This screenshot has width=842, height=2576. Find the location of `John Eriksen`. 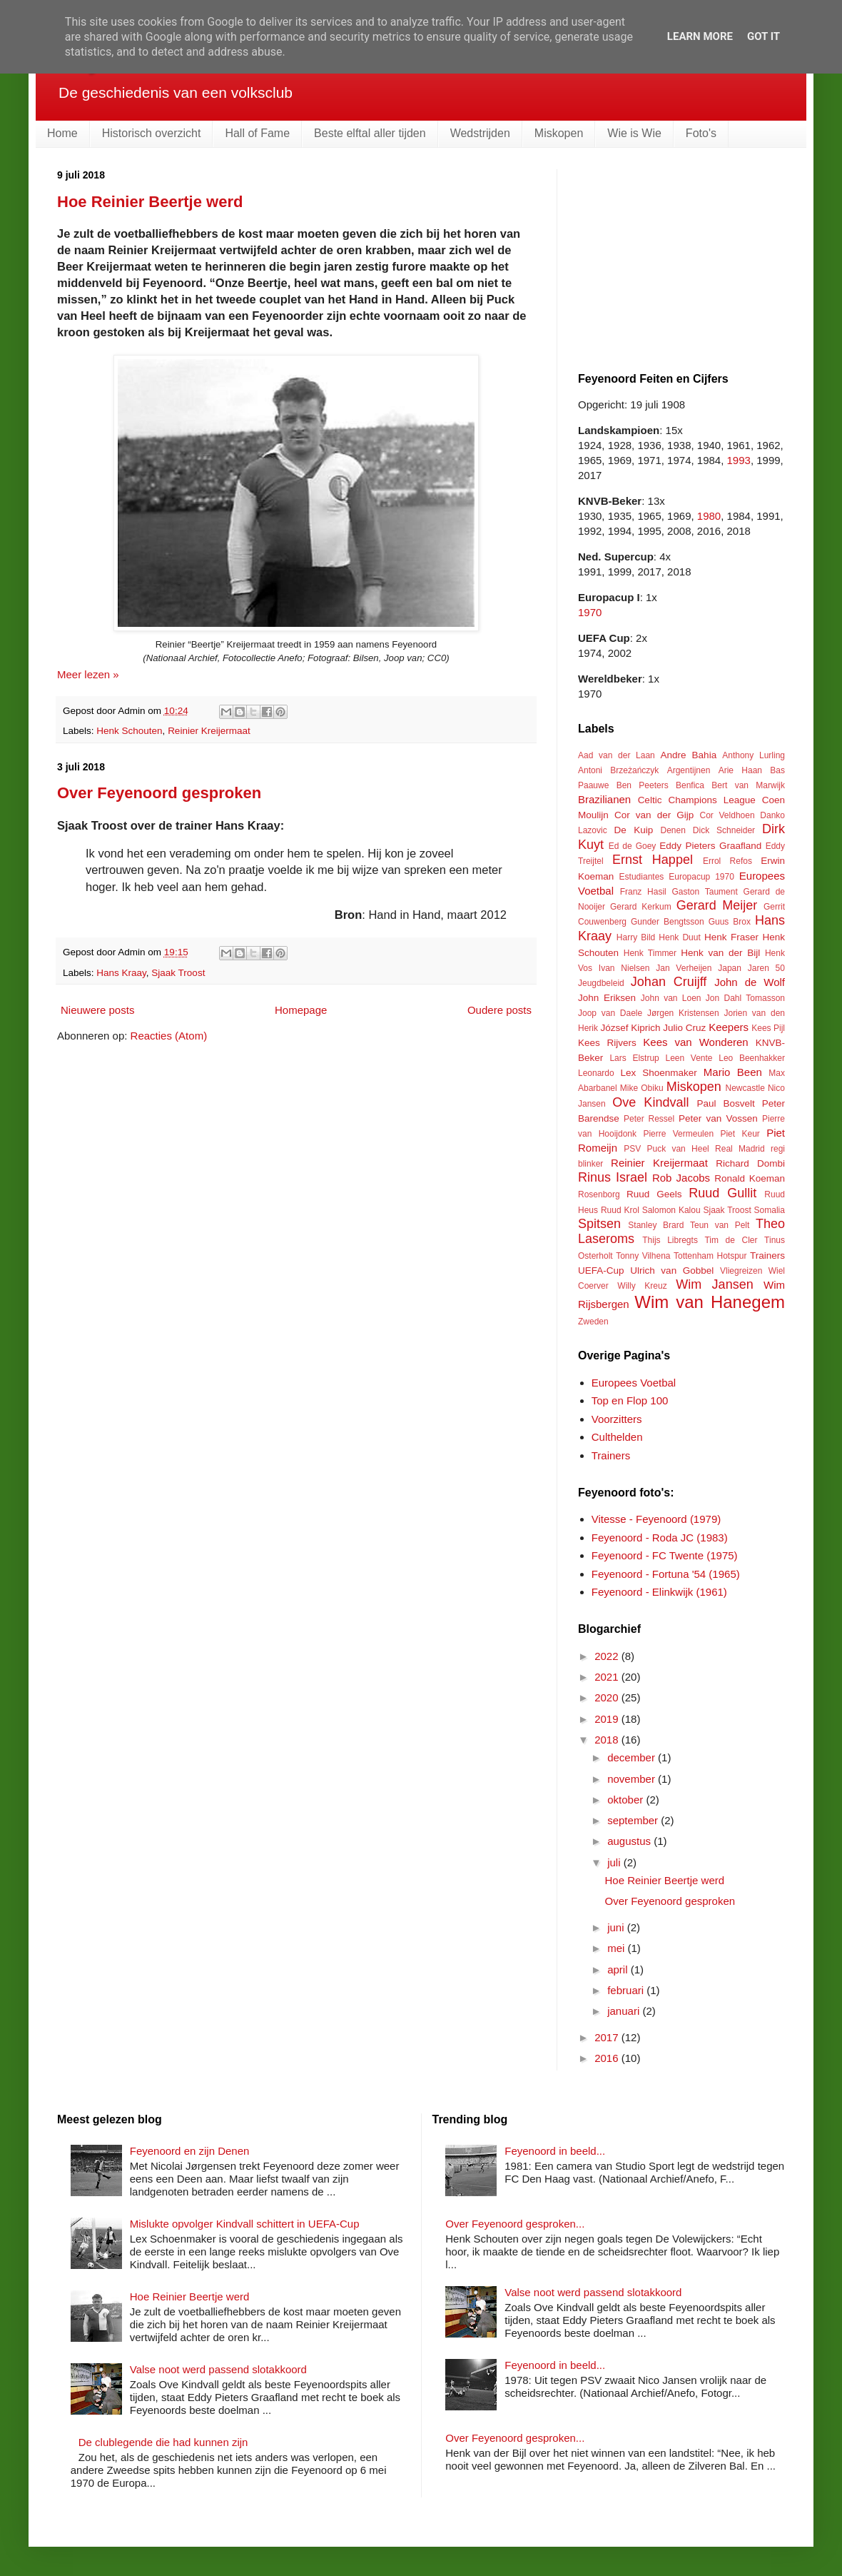

John Eriksen is located at coordinates (607, 997).